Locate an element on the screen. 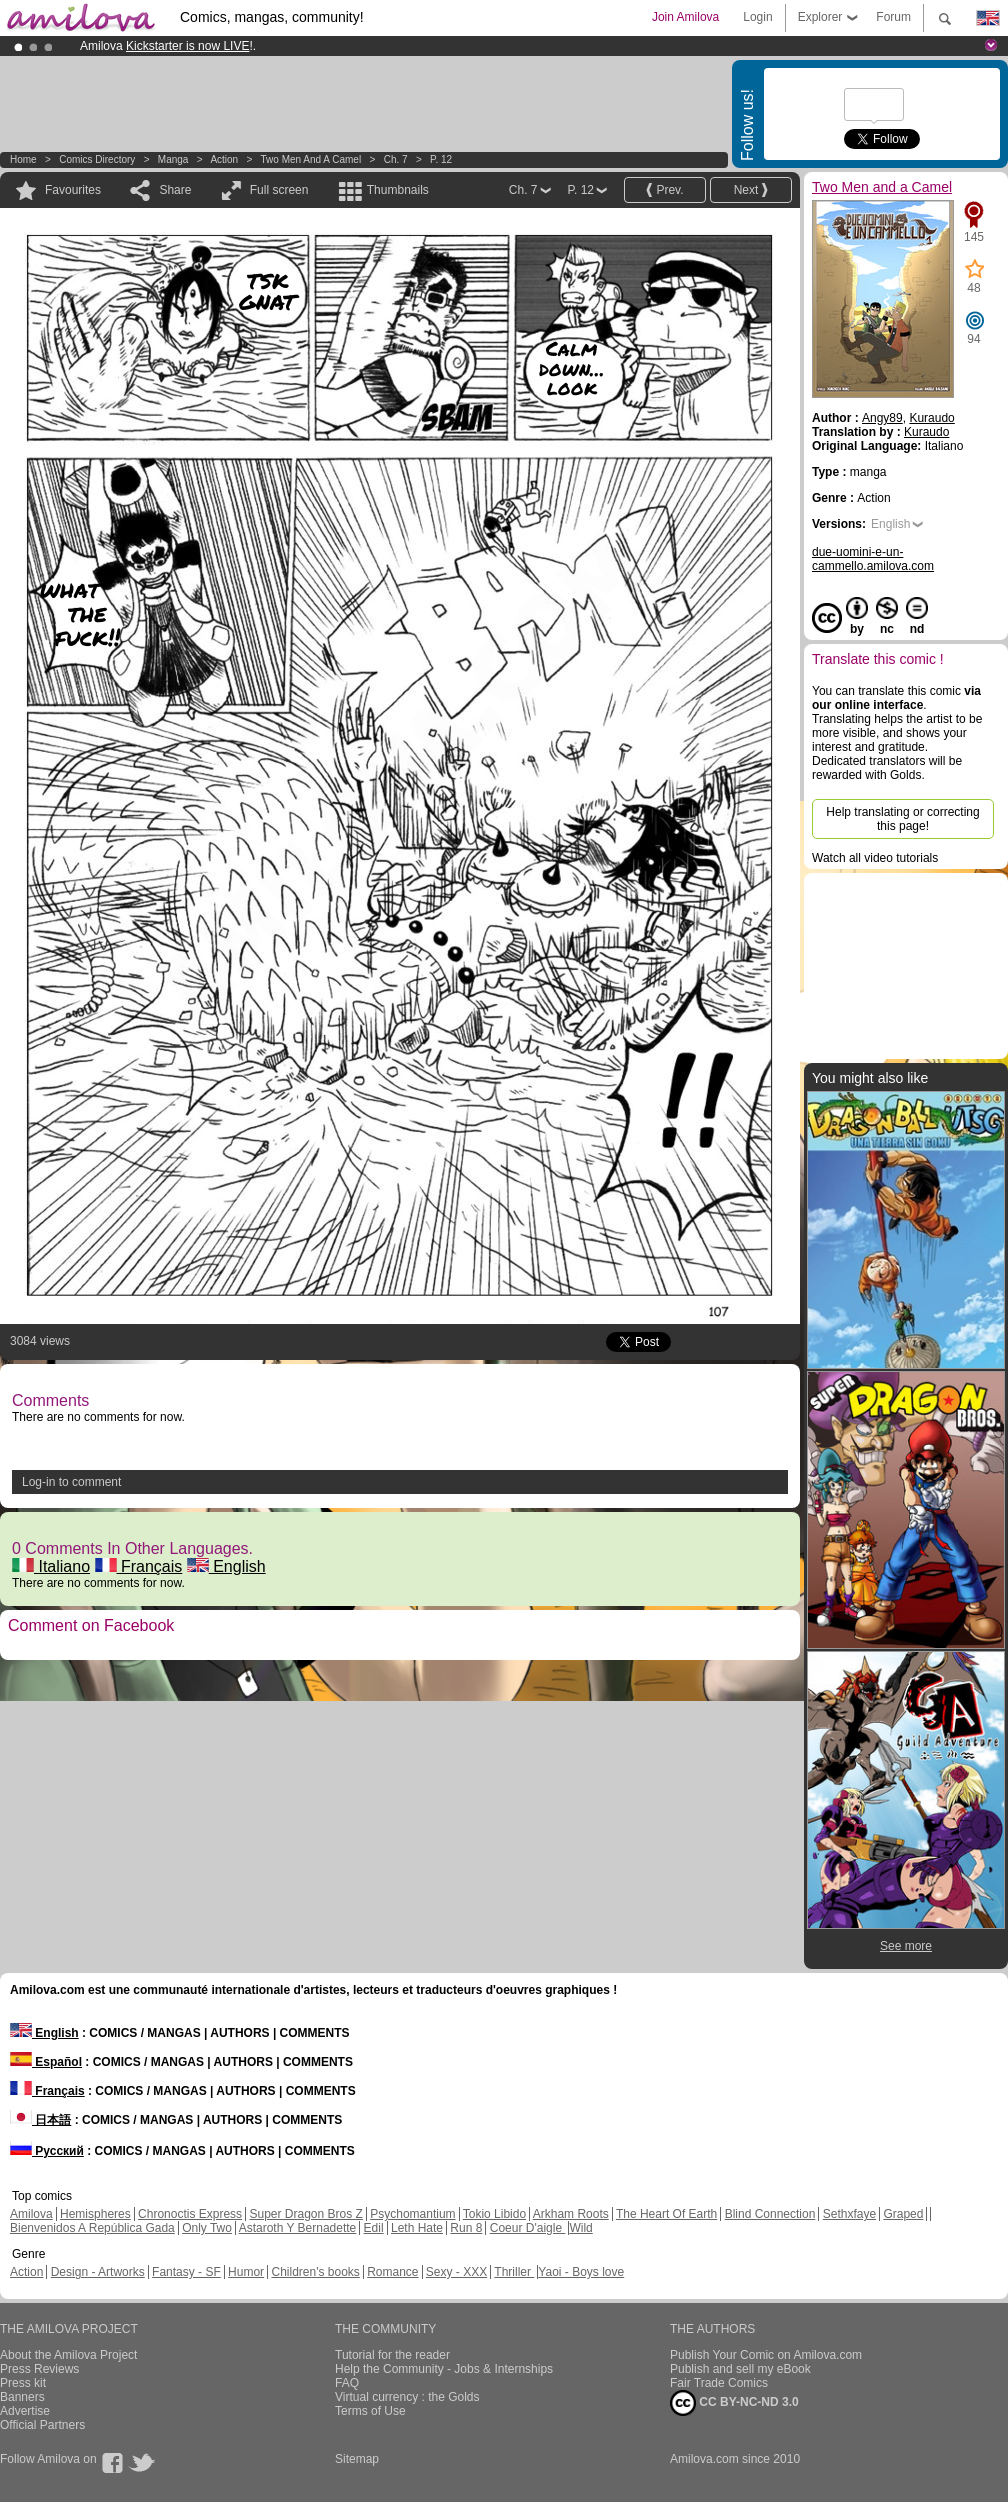 The image size is (1008, 2502). Arkham Roots is located at coordinates (571, 2214).